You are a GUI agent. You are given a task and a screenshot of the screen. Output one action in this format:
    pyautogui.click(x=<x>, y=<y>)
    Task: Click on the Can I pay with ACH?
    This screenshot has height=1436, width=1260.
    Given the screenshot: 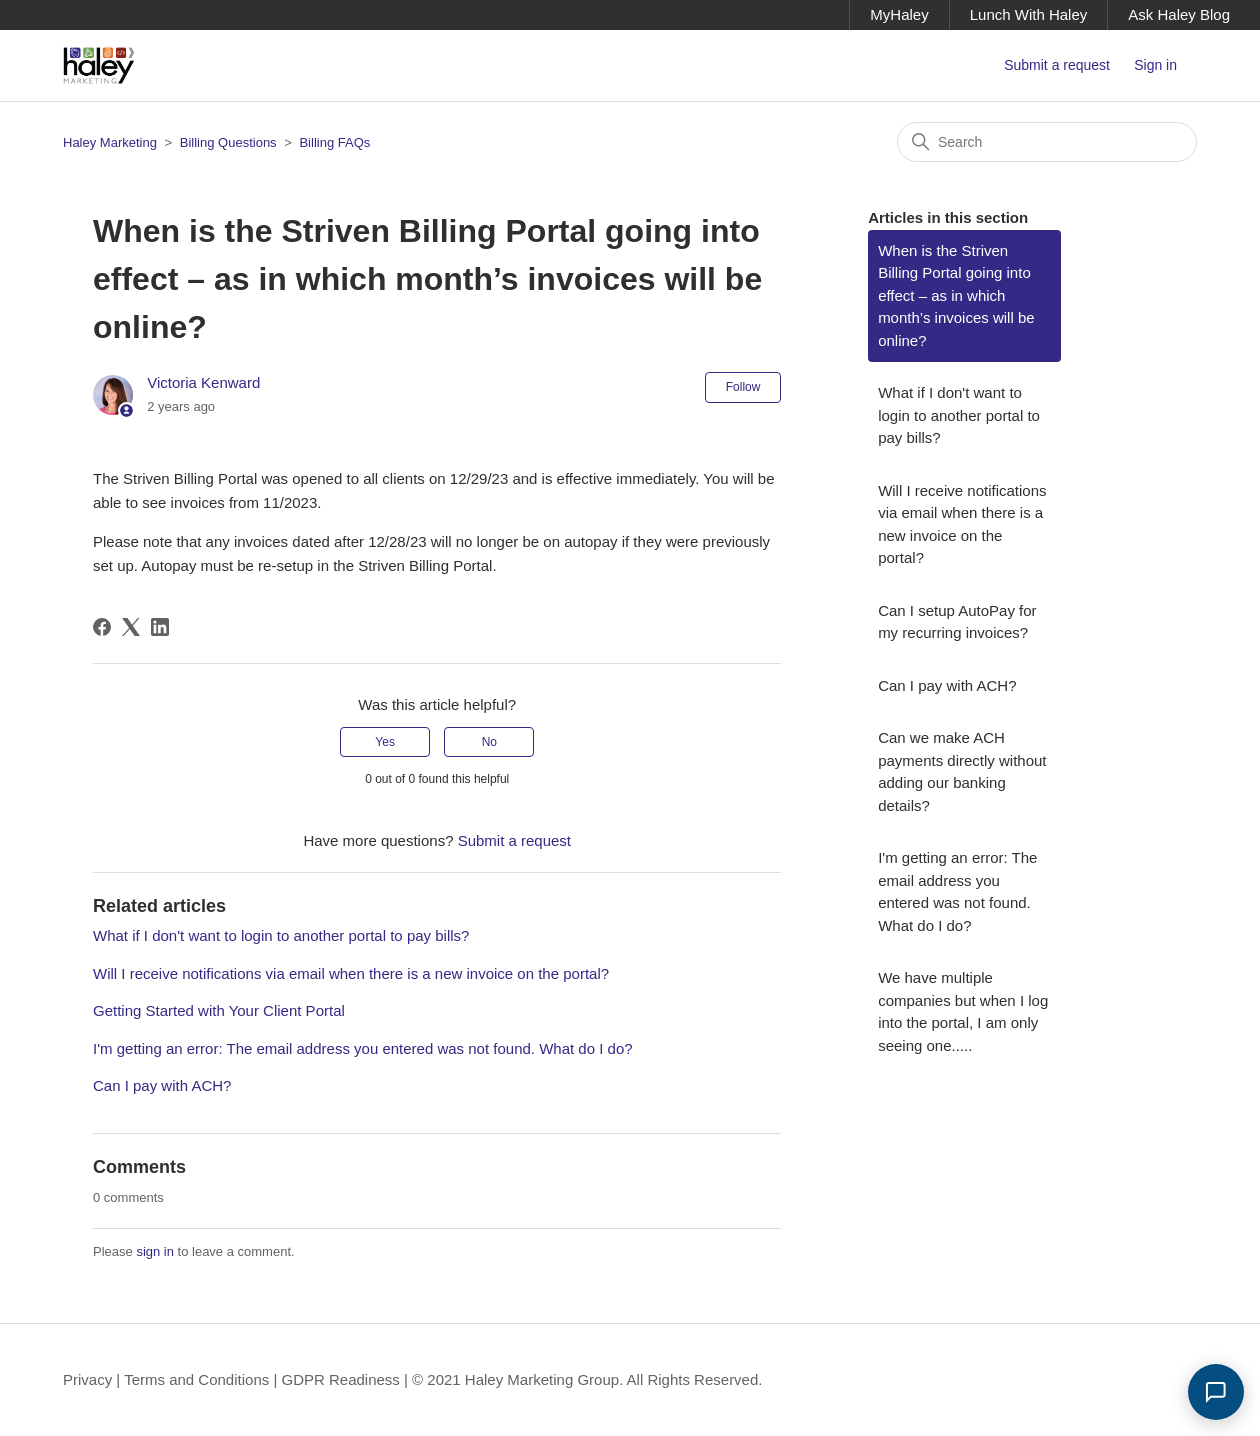 What is the action you would take?
    pyautogui.click(x=162, y=1085)
    